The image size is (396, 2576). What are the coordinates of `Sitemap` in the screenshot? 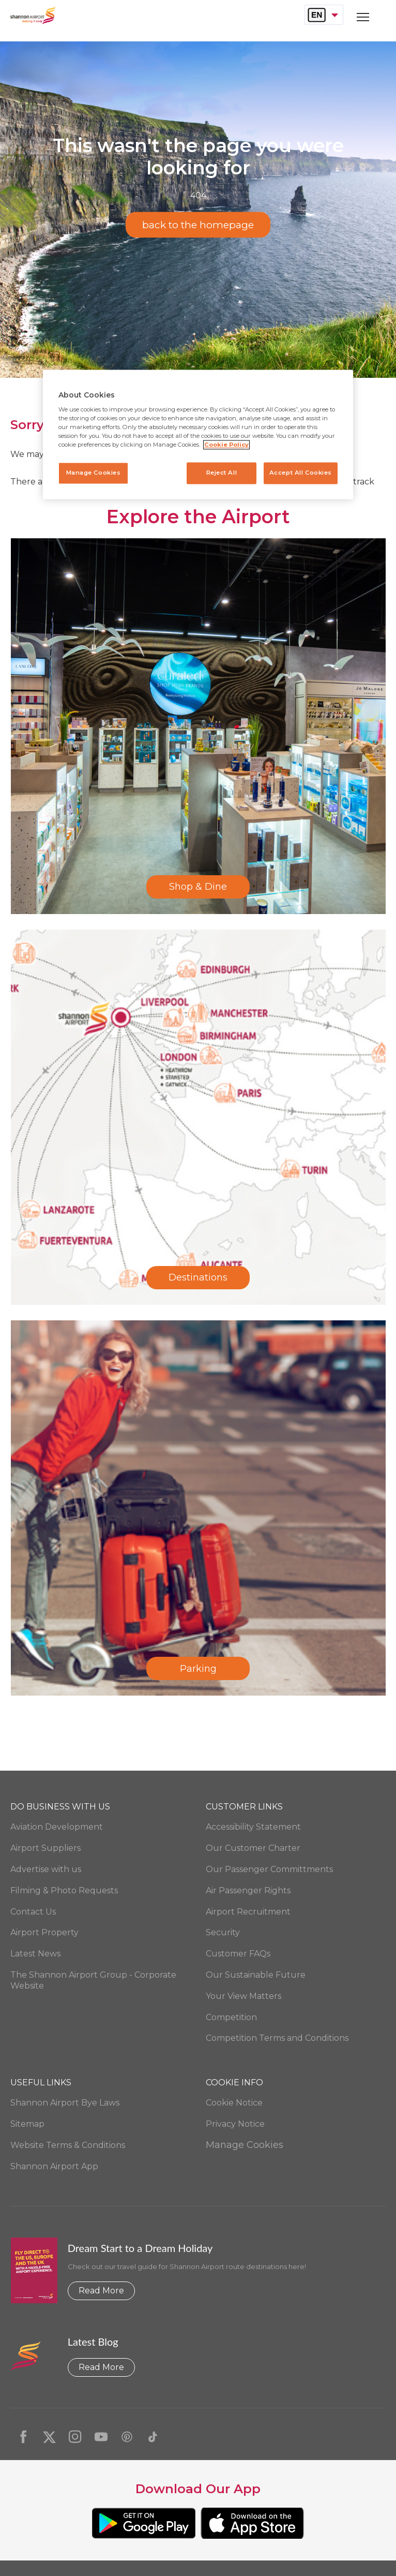 It's located at (27, 2124).